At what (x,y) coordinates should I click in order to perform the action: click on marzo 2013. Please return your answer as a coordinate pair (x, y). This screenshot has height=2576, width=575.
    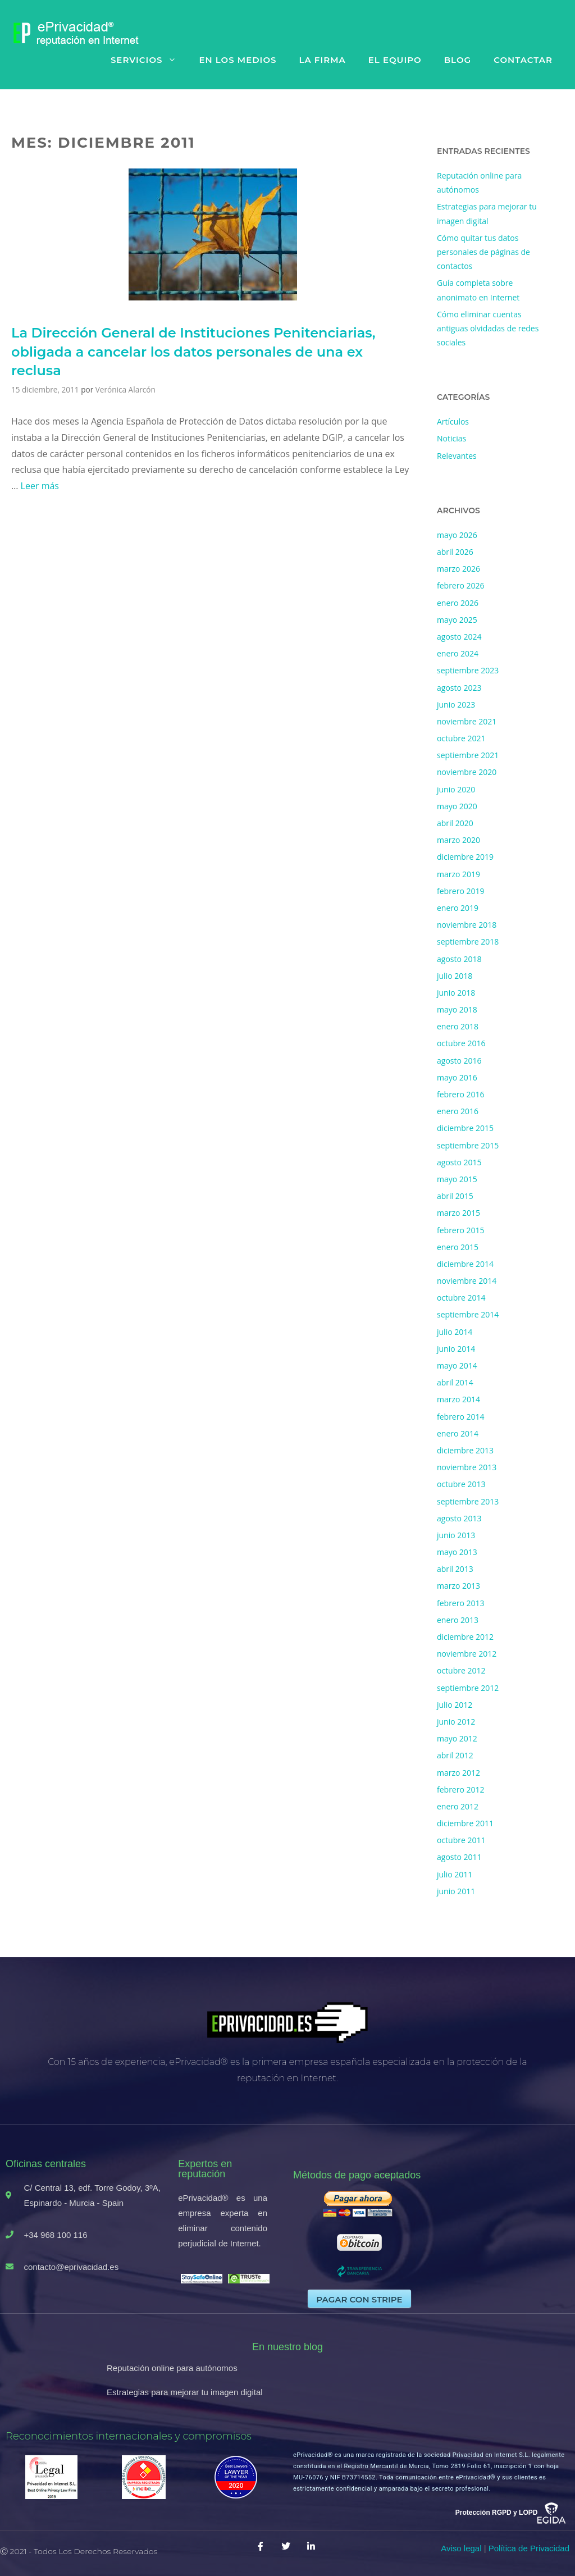
    Looking at the image, I should click on (458, 1585).